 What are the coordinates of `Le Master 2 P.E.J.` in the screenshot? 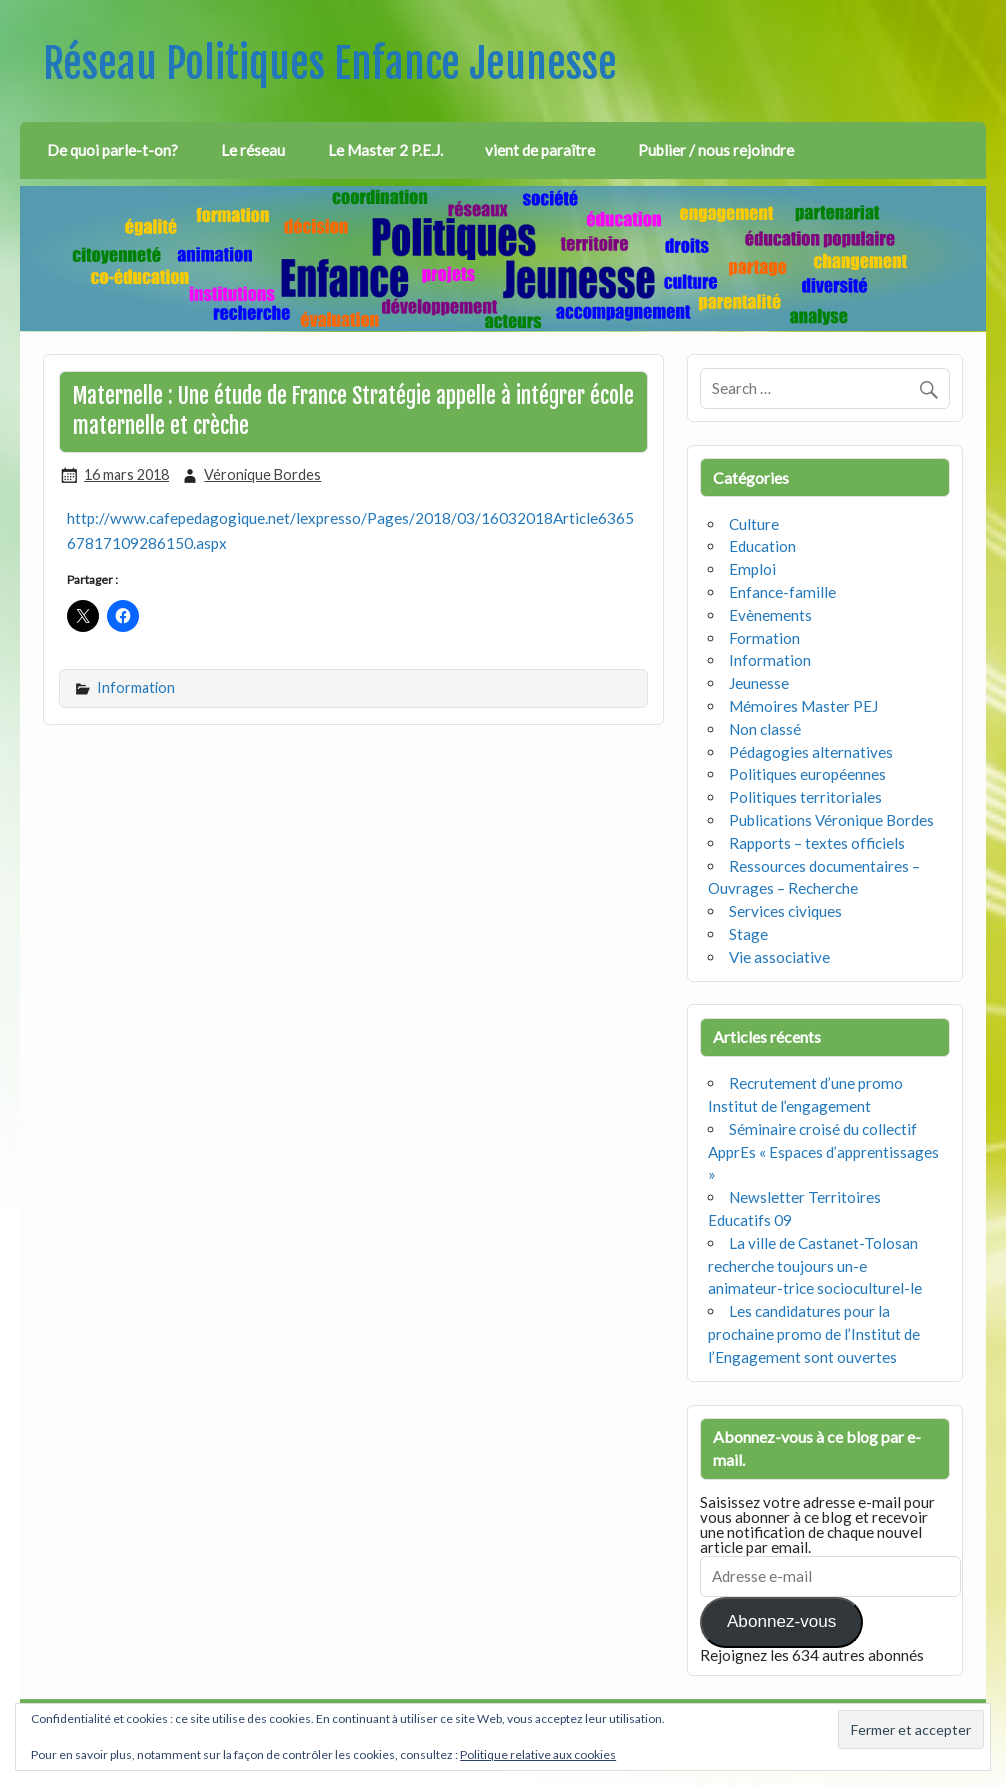 It's located at (385, 150).